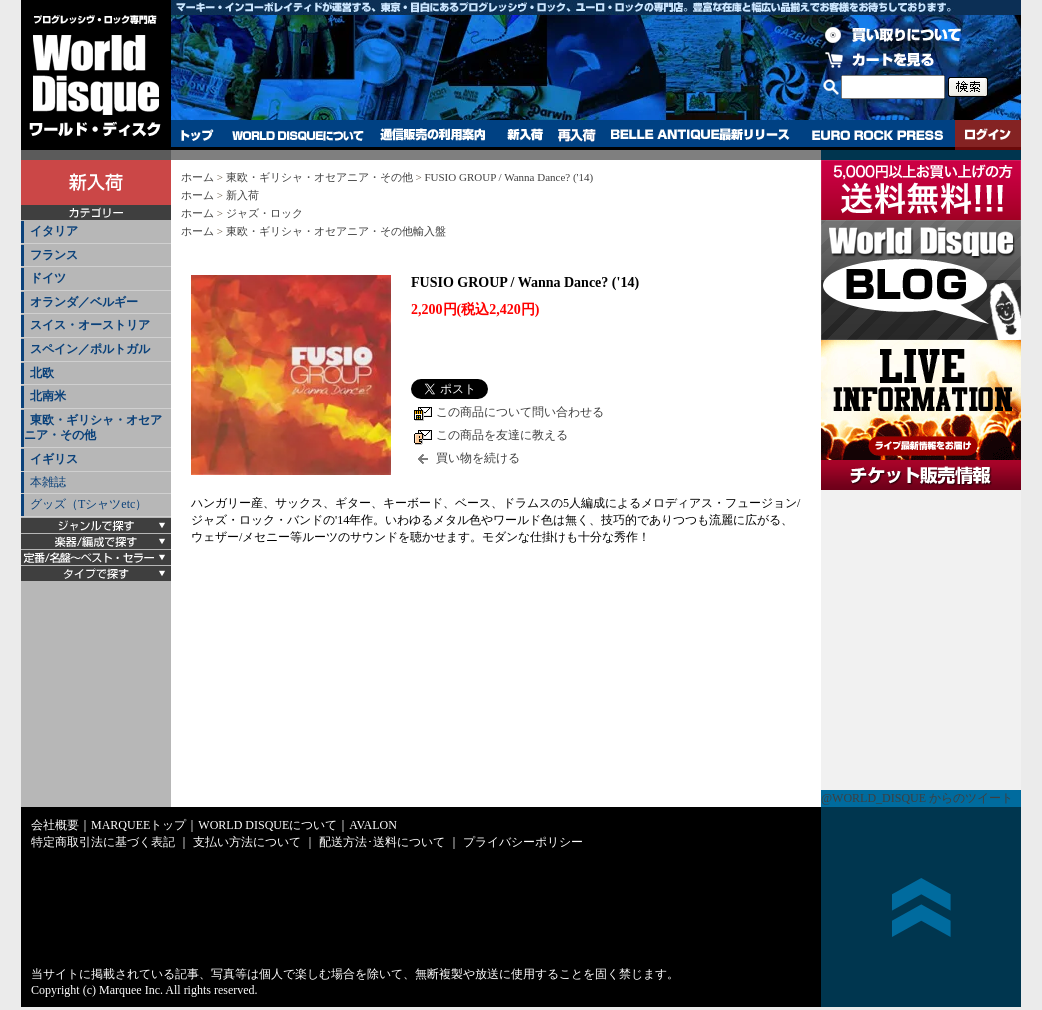 The width and height of the screenshot is (1042, 1010). Describe the element at coordinates (54, 255) in the screenshot. I see `フランス` at that location.